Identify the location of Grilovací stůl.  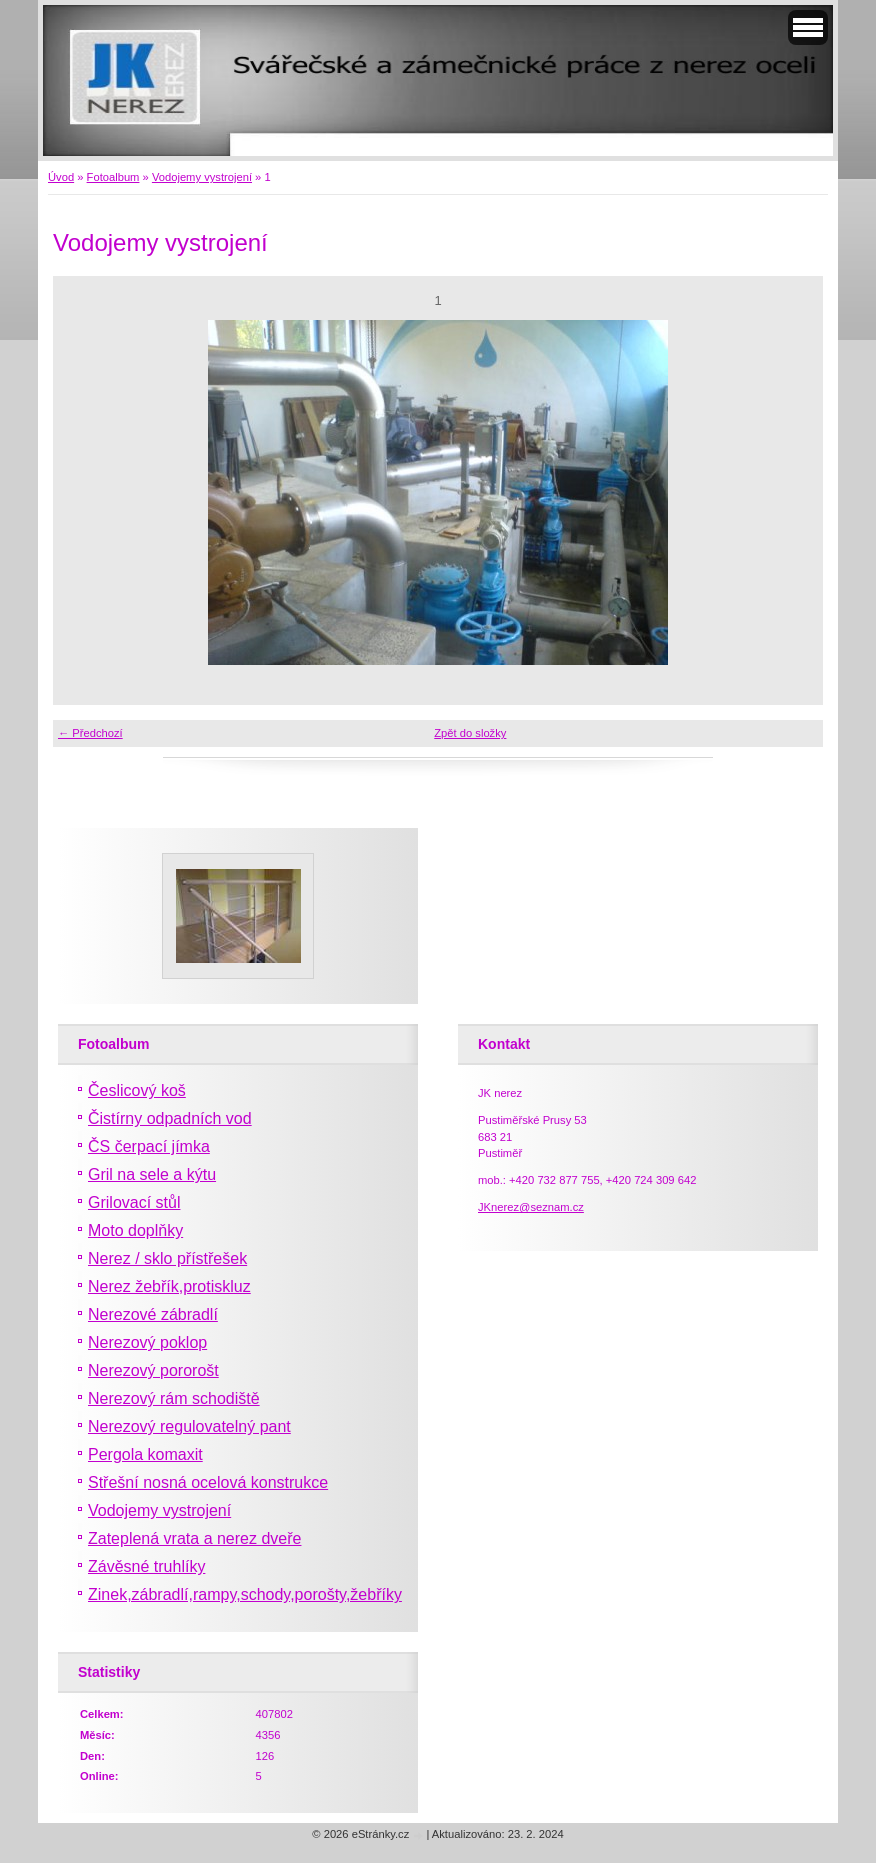
(134, 1202).